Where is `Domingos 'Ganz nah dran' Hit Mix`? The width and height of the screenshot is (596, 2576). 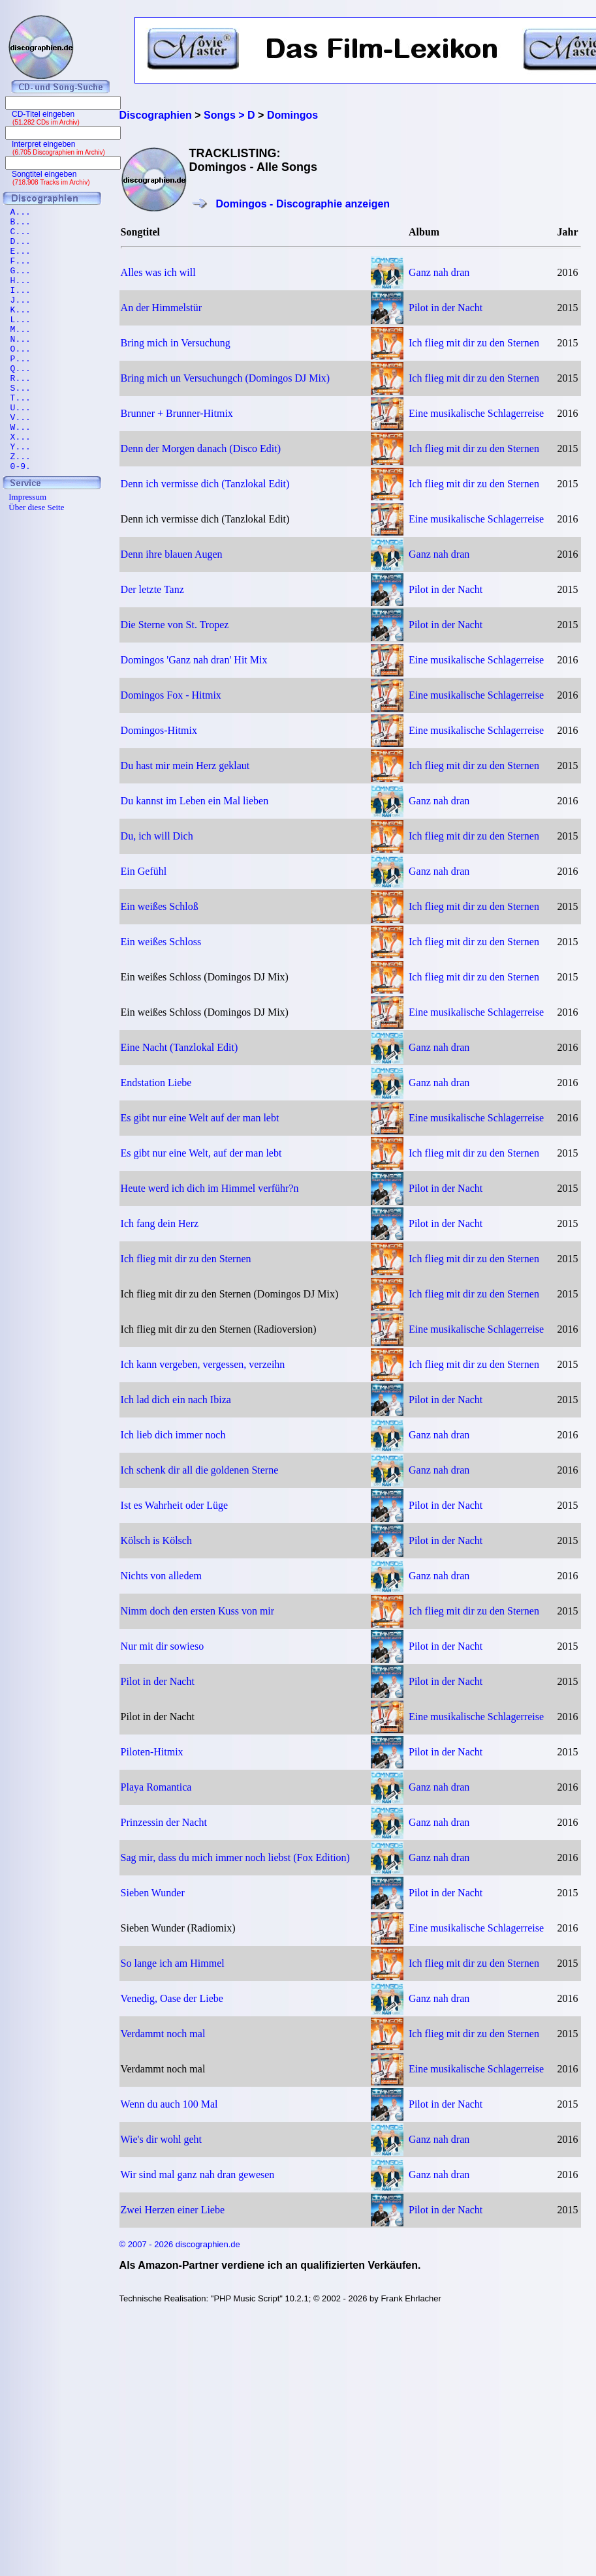
Domingos 'Ganz nah dran' Hit Mix is located at coordinates (194, 659).